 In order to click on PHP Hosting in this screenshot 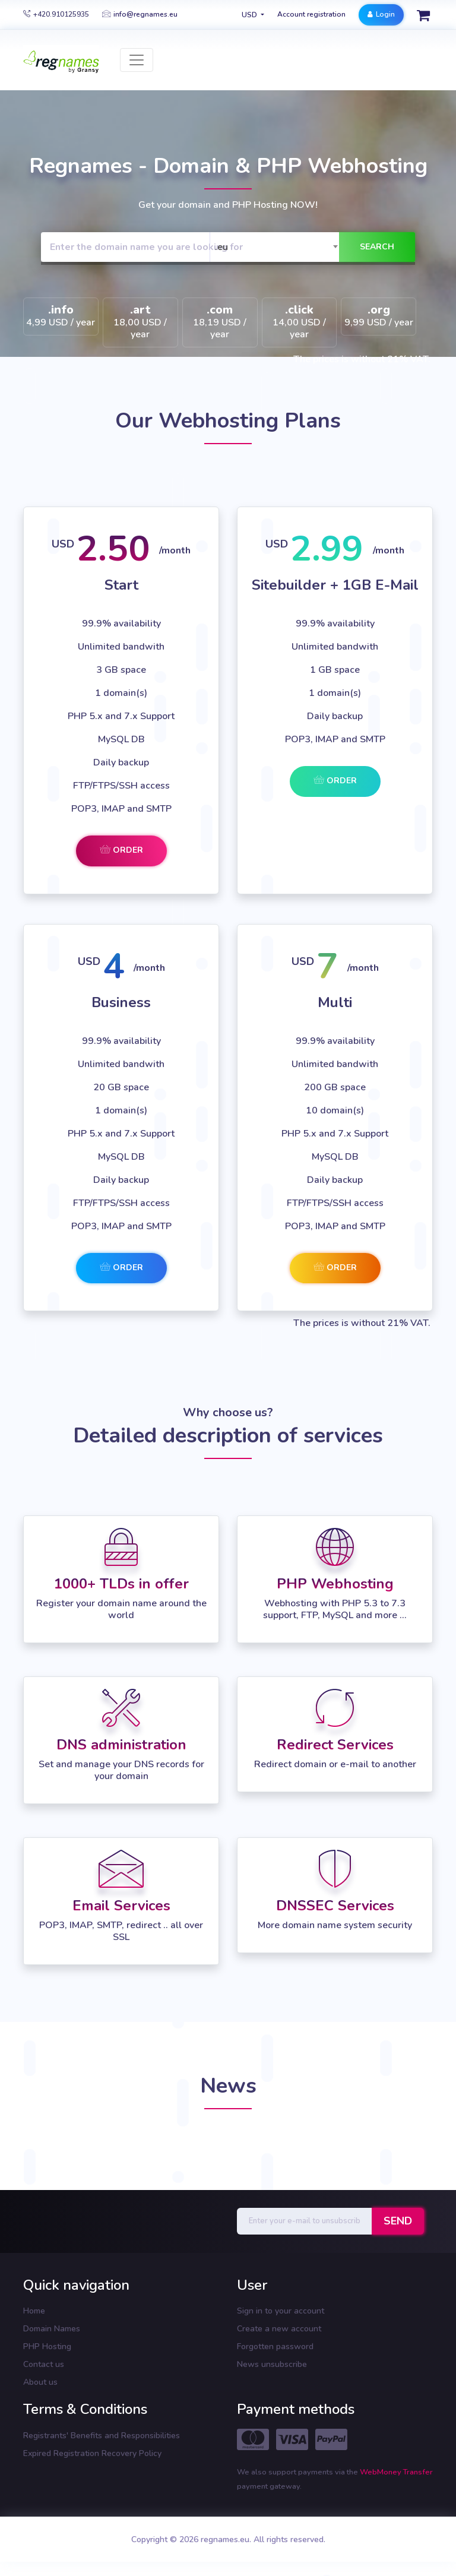, I will do `click(47, 2346)`.